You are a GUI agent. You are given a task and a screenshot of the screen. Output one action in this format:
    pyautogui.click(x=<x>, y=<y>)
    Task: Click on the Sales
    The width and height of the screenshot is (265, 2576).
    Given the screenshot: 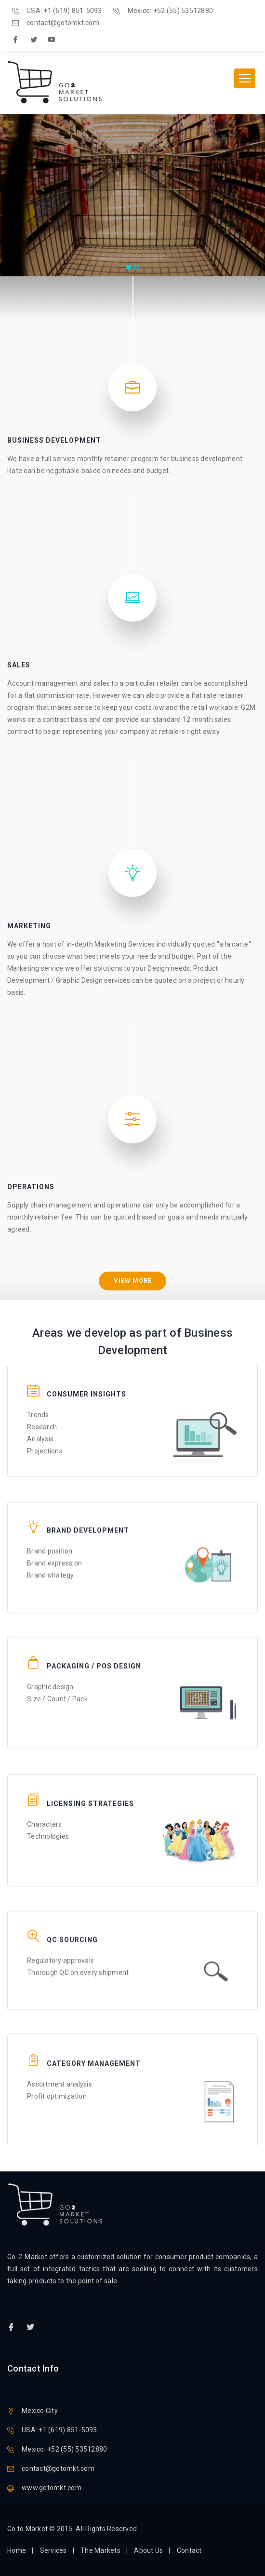 What is the action you would take?
    pyautogui.click(x=18, y=665)
    